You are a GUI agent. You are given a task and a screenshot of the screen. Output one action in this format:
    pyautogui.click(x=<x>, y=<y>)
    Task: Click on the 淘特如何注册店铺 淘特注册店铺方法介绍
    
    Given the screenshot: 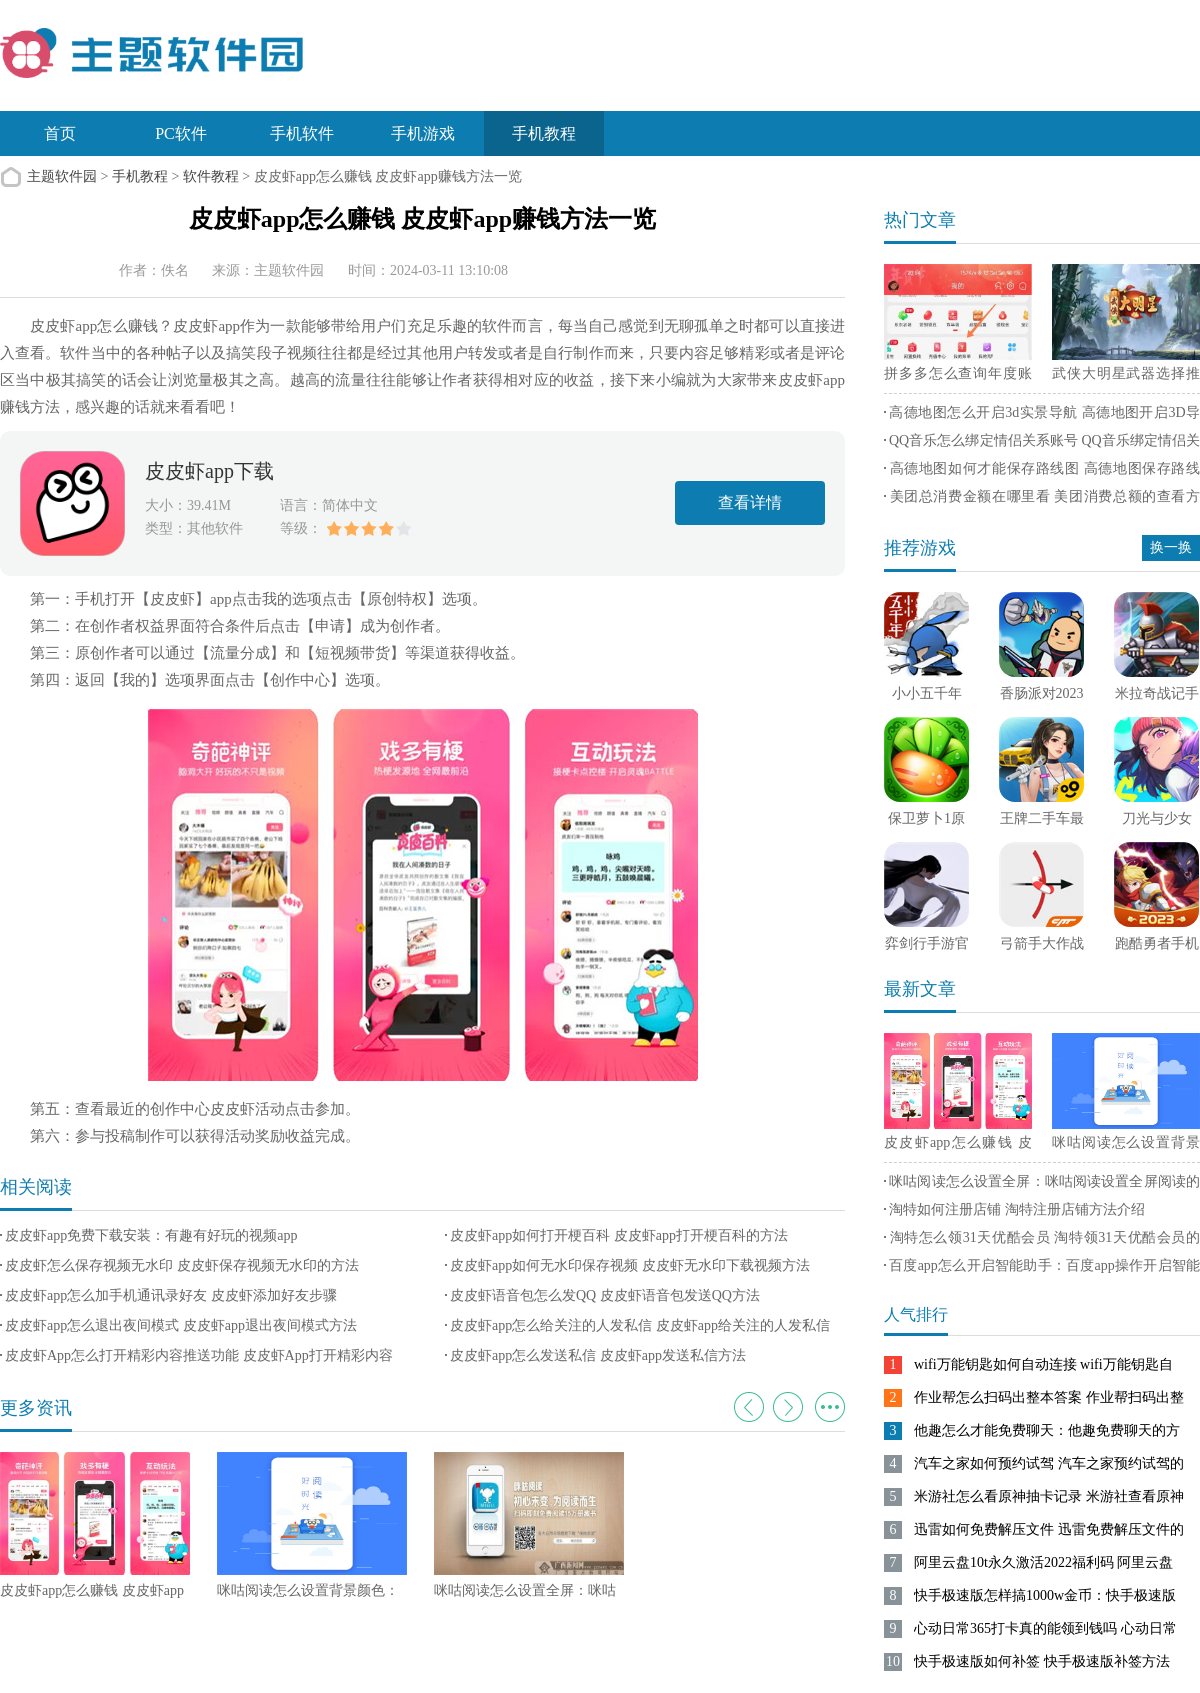 What is the action you would take?
    pyautogui.click(x=1017, y=1209)
    